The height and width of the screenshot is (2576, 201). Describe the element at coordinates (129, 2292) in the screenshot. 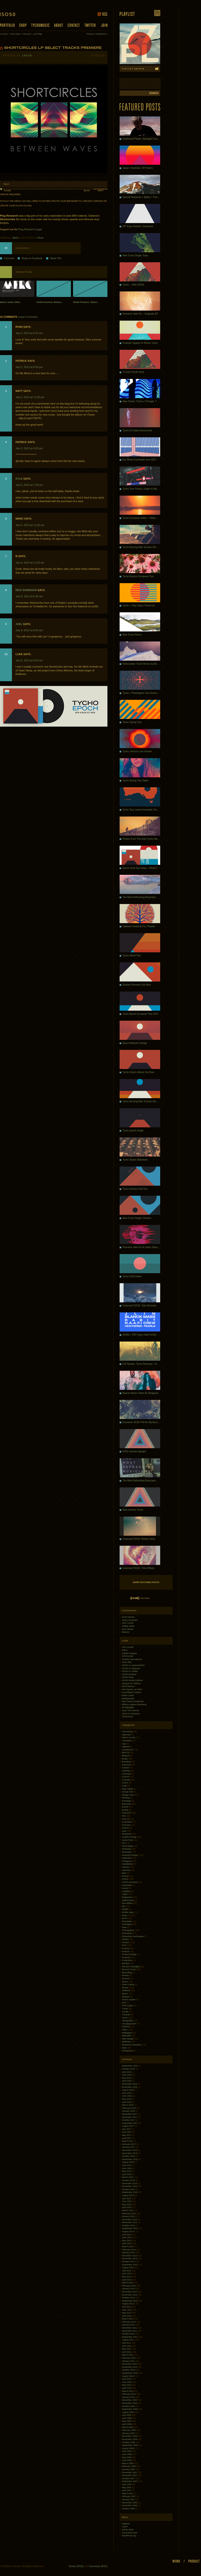

I see `December 2012` at that location.